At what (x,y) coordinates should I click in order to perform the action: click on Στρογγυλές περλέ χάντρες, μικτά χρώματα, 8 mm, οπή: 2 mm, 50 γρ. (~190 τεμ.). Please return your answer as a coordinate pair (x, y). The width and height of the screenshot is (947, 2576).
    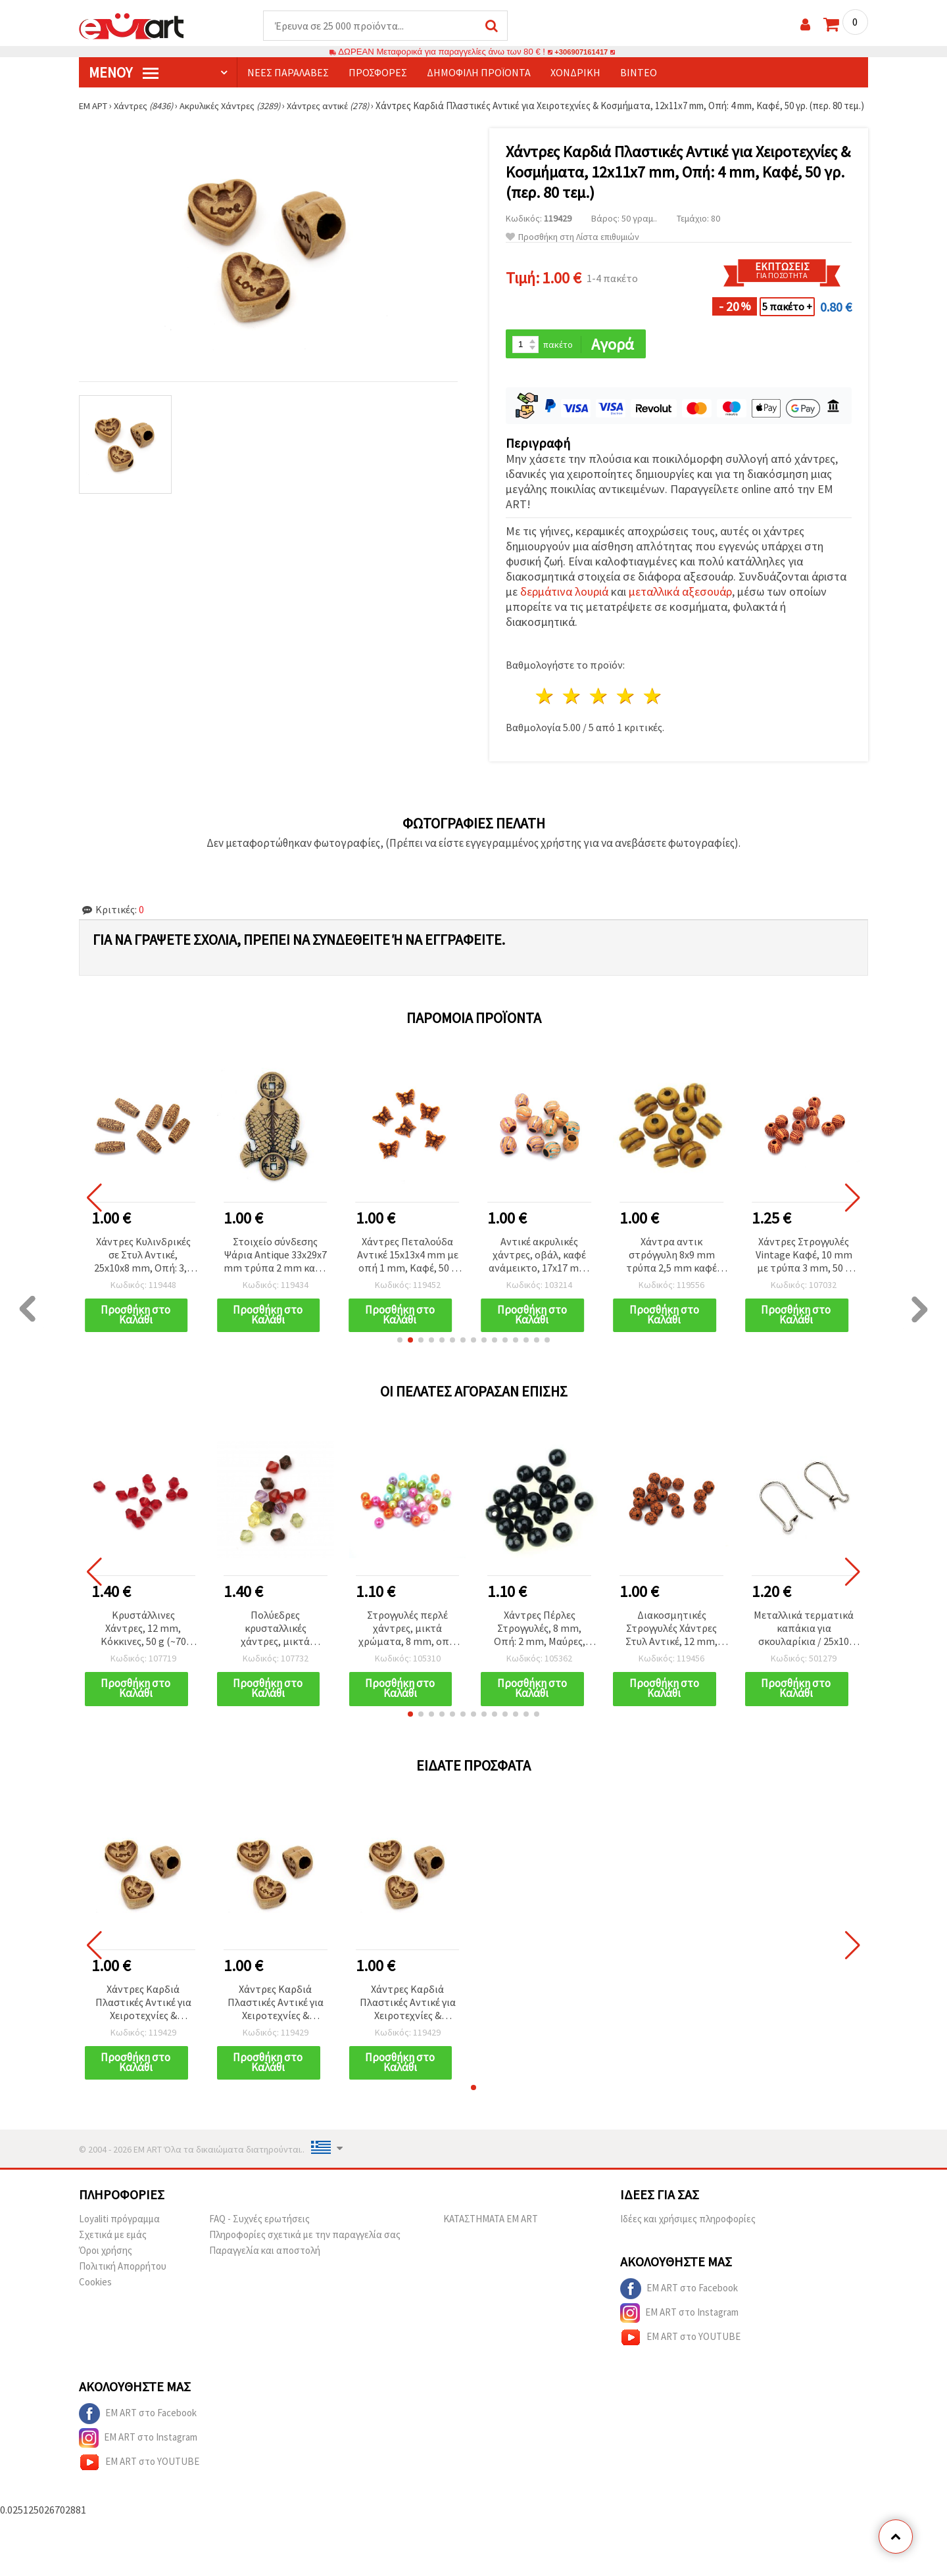
    Looking at the image, I should click on (407, 1644).